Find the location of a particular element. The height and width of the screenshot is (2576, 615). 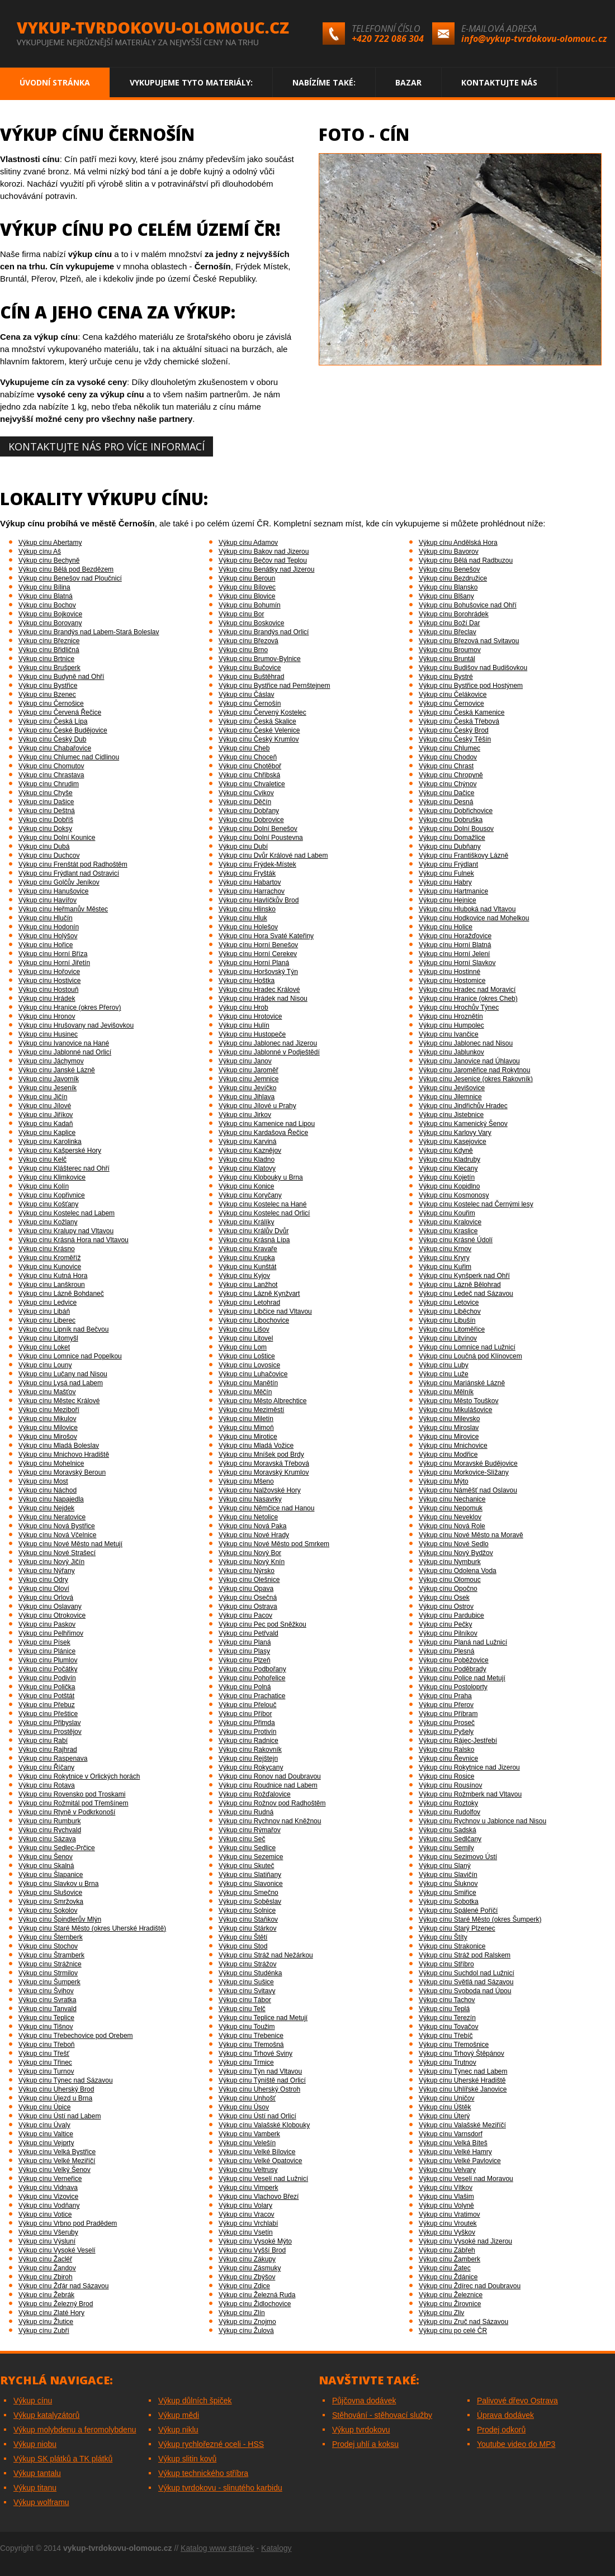

Výkup cínu Vracov is located at coordinates (247, 2214).